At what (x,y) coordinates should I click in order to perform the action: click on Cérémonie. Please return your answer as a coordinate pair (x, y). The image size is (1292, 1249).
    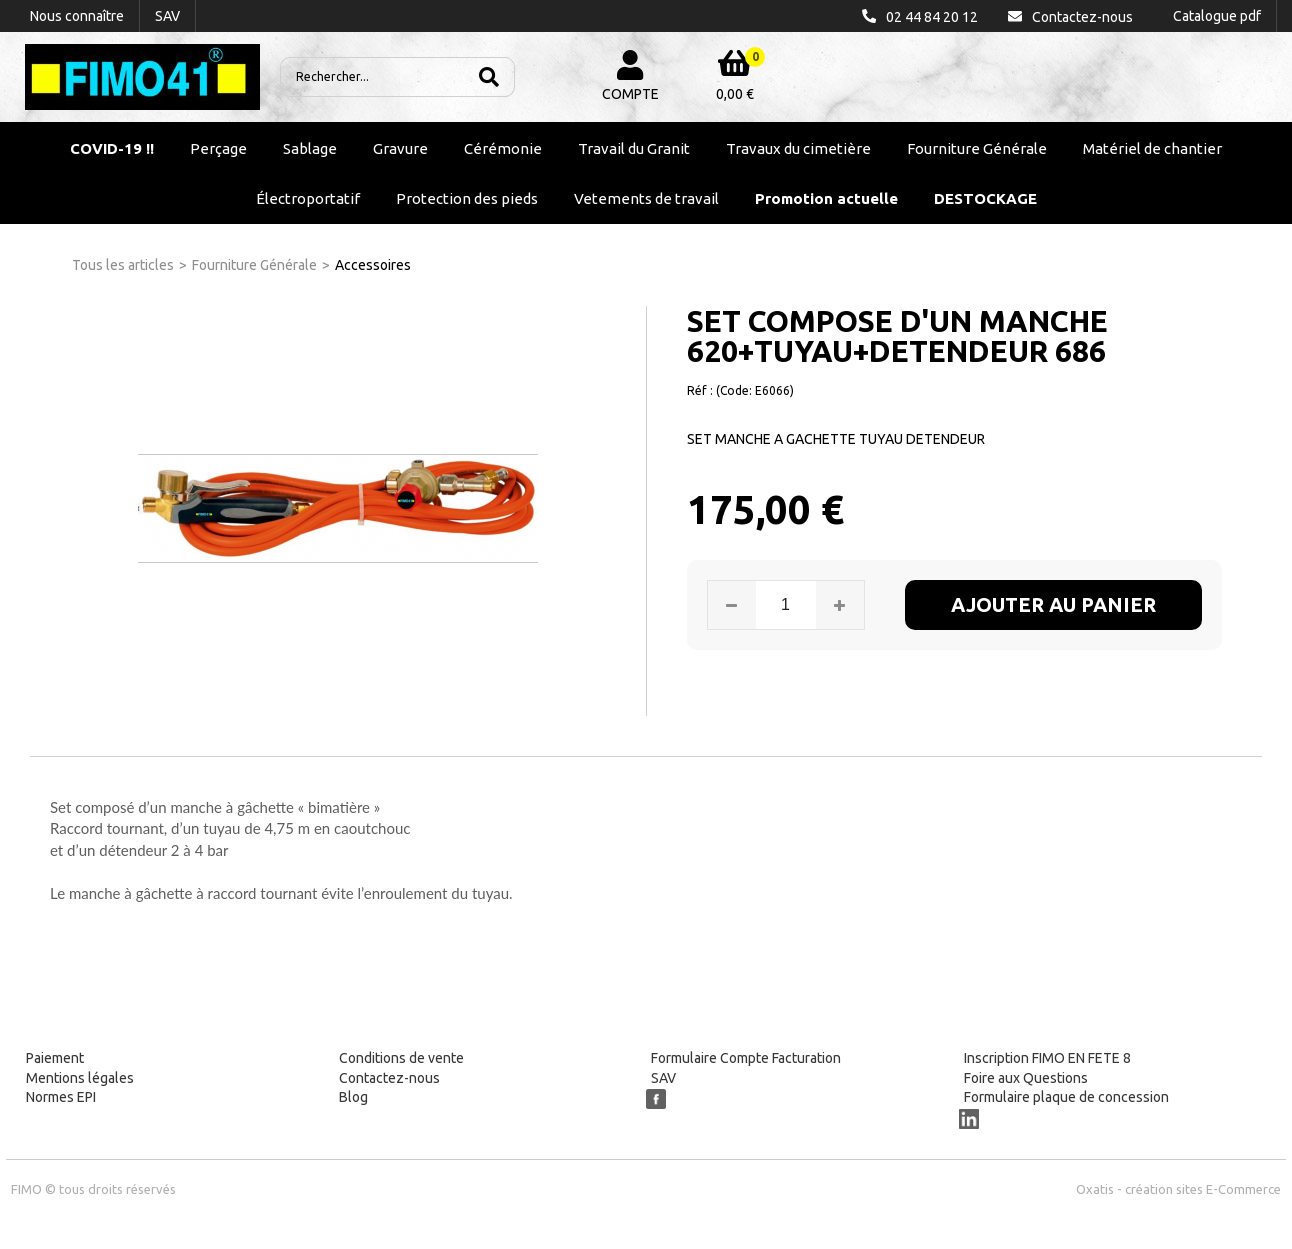
    Looking at the image, I should click on (503, 148).